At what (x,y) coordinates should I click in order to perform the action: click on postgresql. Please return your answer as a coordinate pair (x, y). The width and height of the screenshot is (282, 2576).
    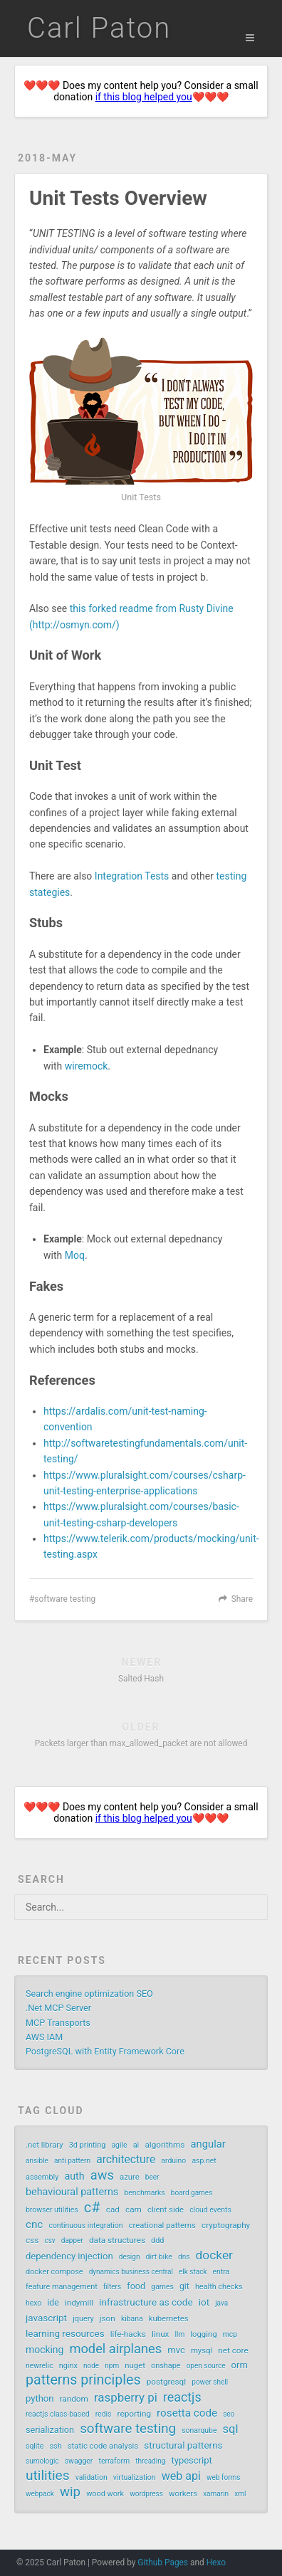
    Looking at the image, I should click on (166, 2382).